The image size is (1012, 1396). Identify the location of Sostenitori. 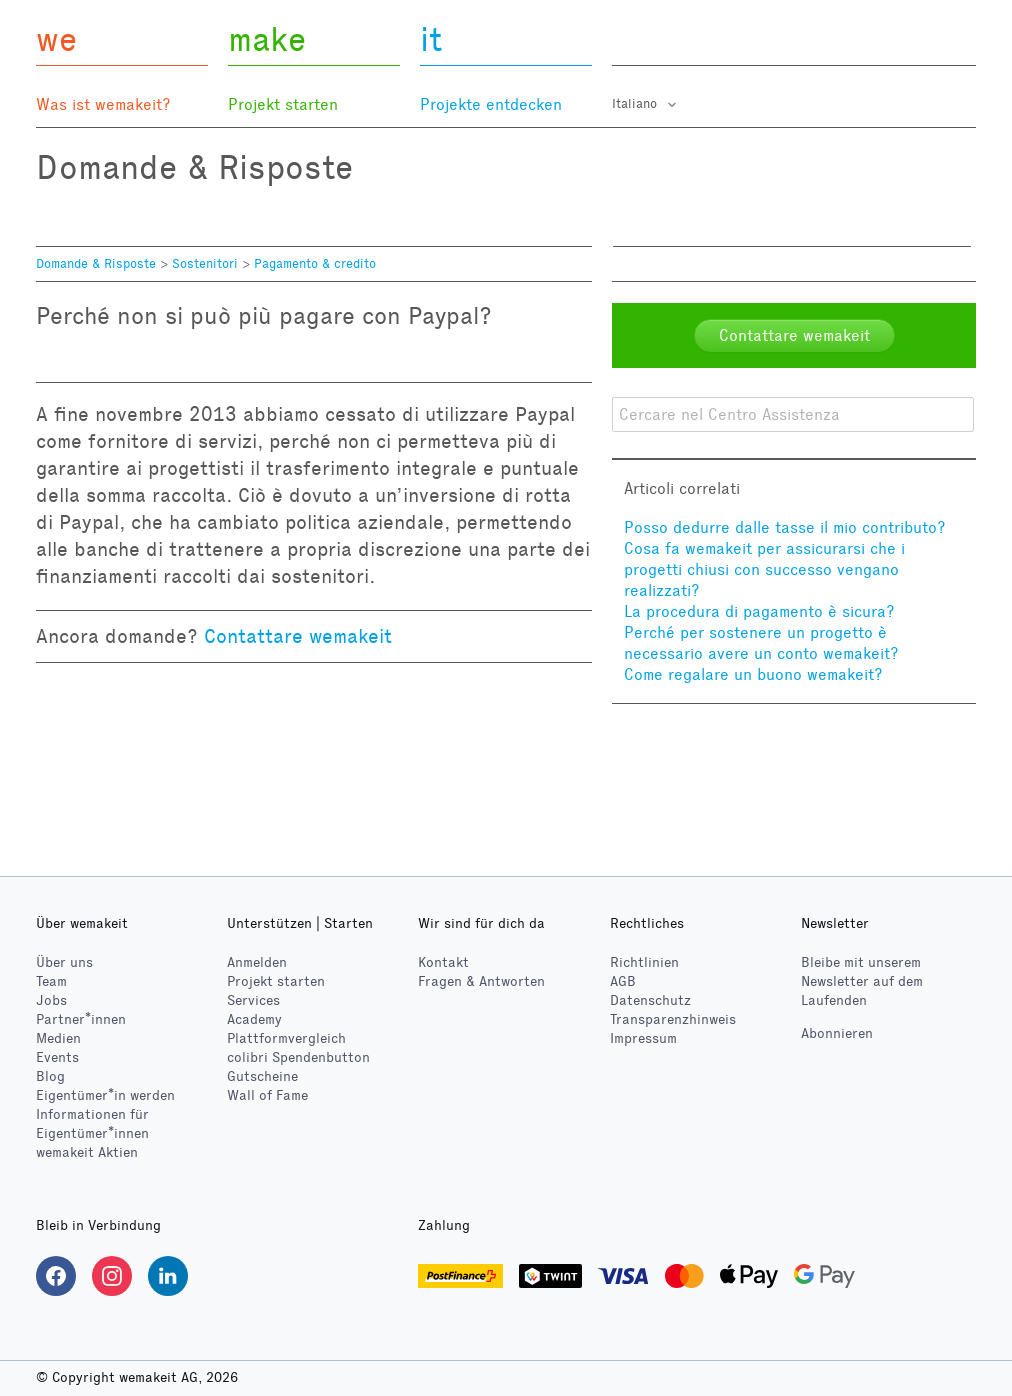
(205, 264).